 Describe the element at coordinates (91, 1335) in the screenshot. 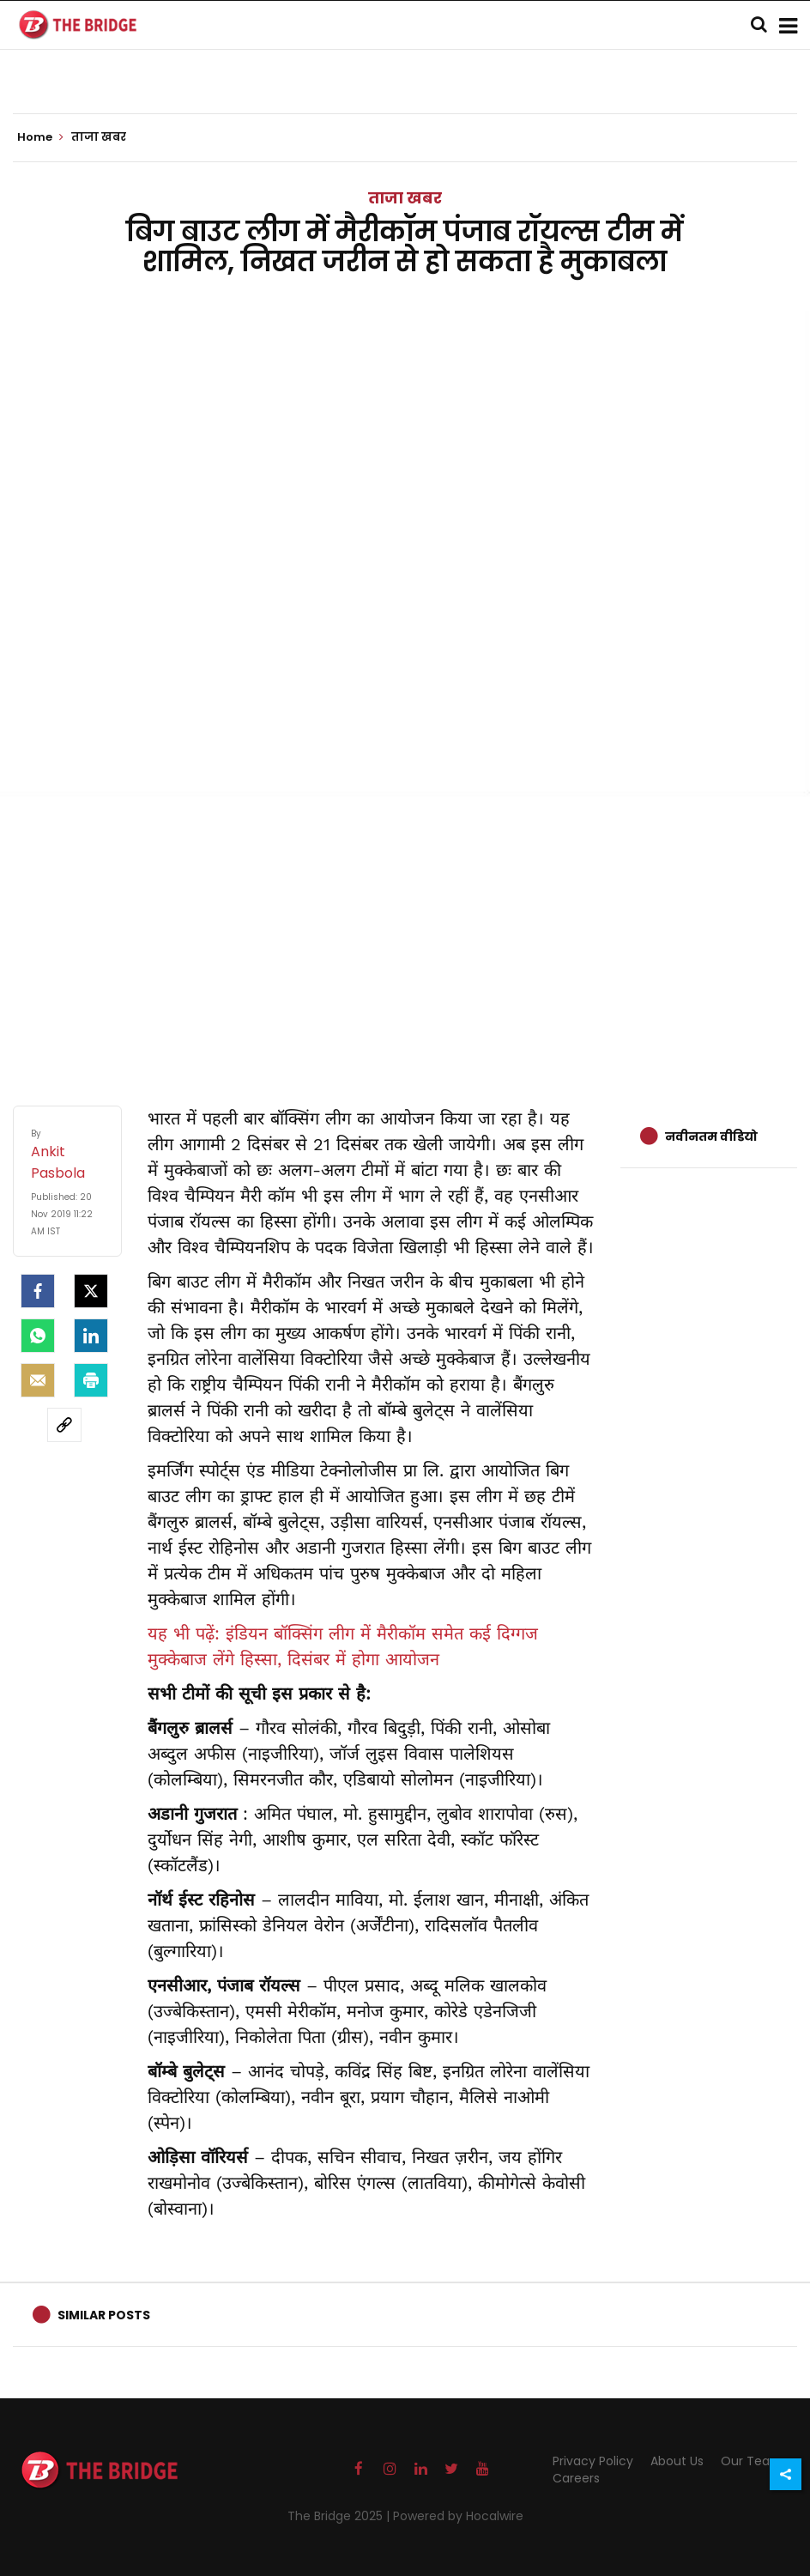

I see `[LinkedIn]` at that location.